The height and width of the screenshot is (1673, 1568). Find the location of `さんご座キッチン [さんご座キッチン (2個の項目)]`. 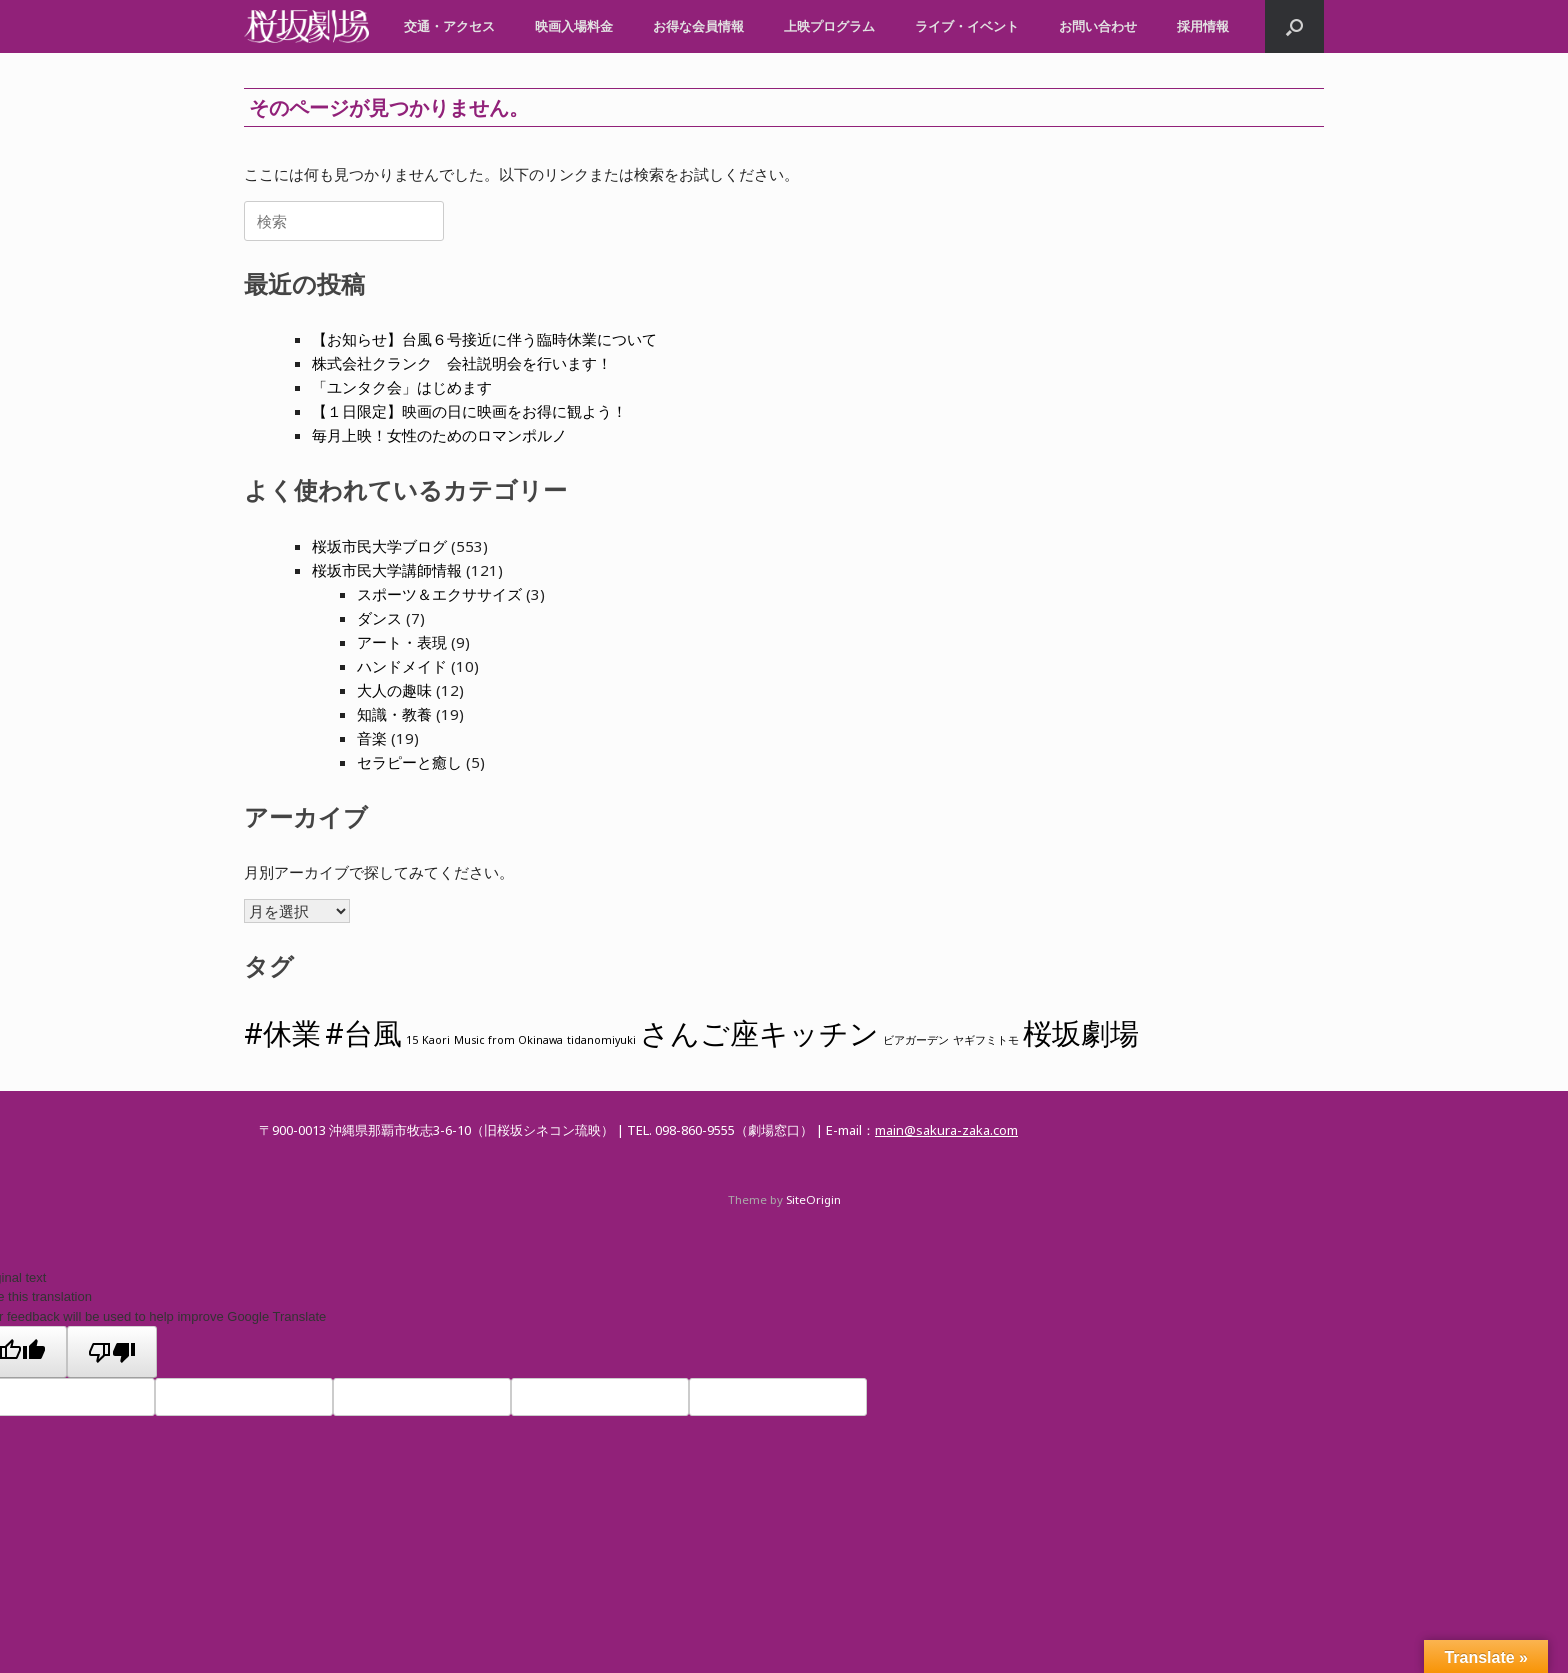

さんご座キッチン [さんご座キッチン (2個の項目)] is located at coordinates (759, 1033).